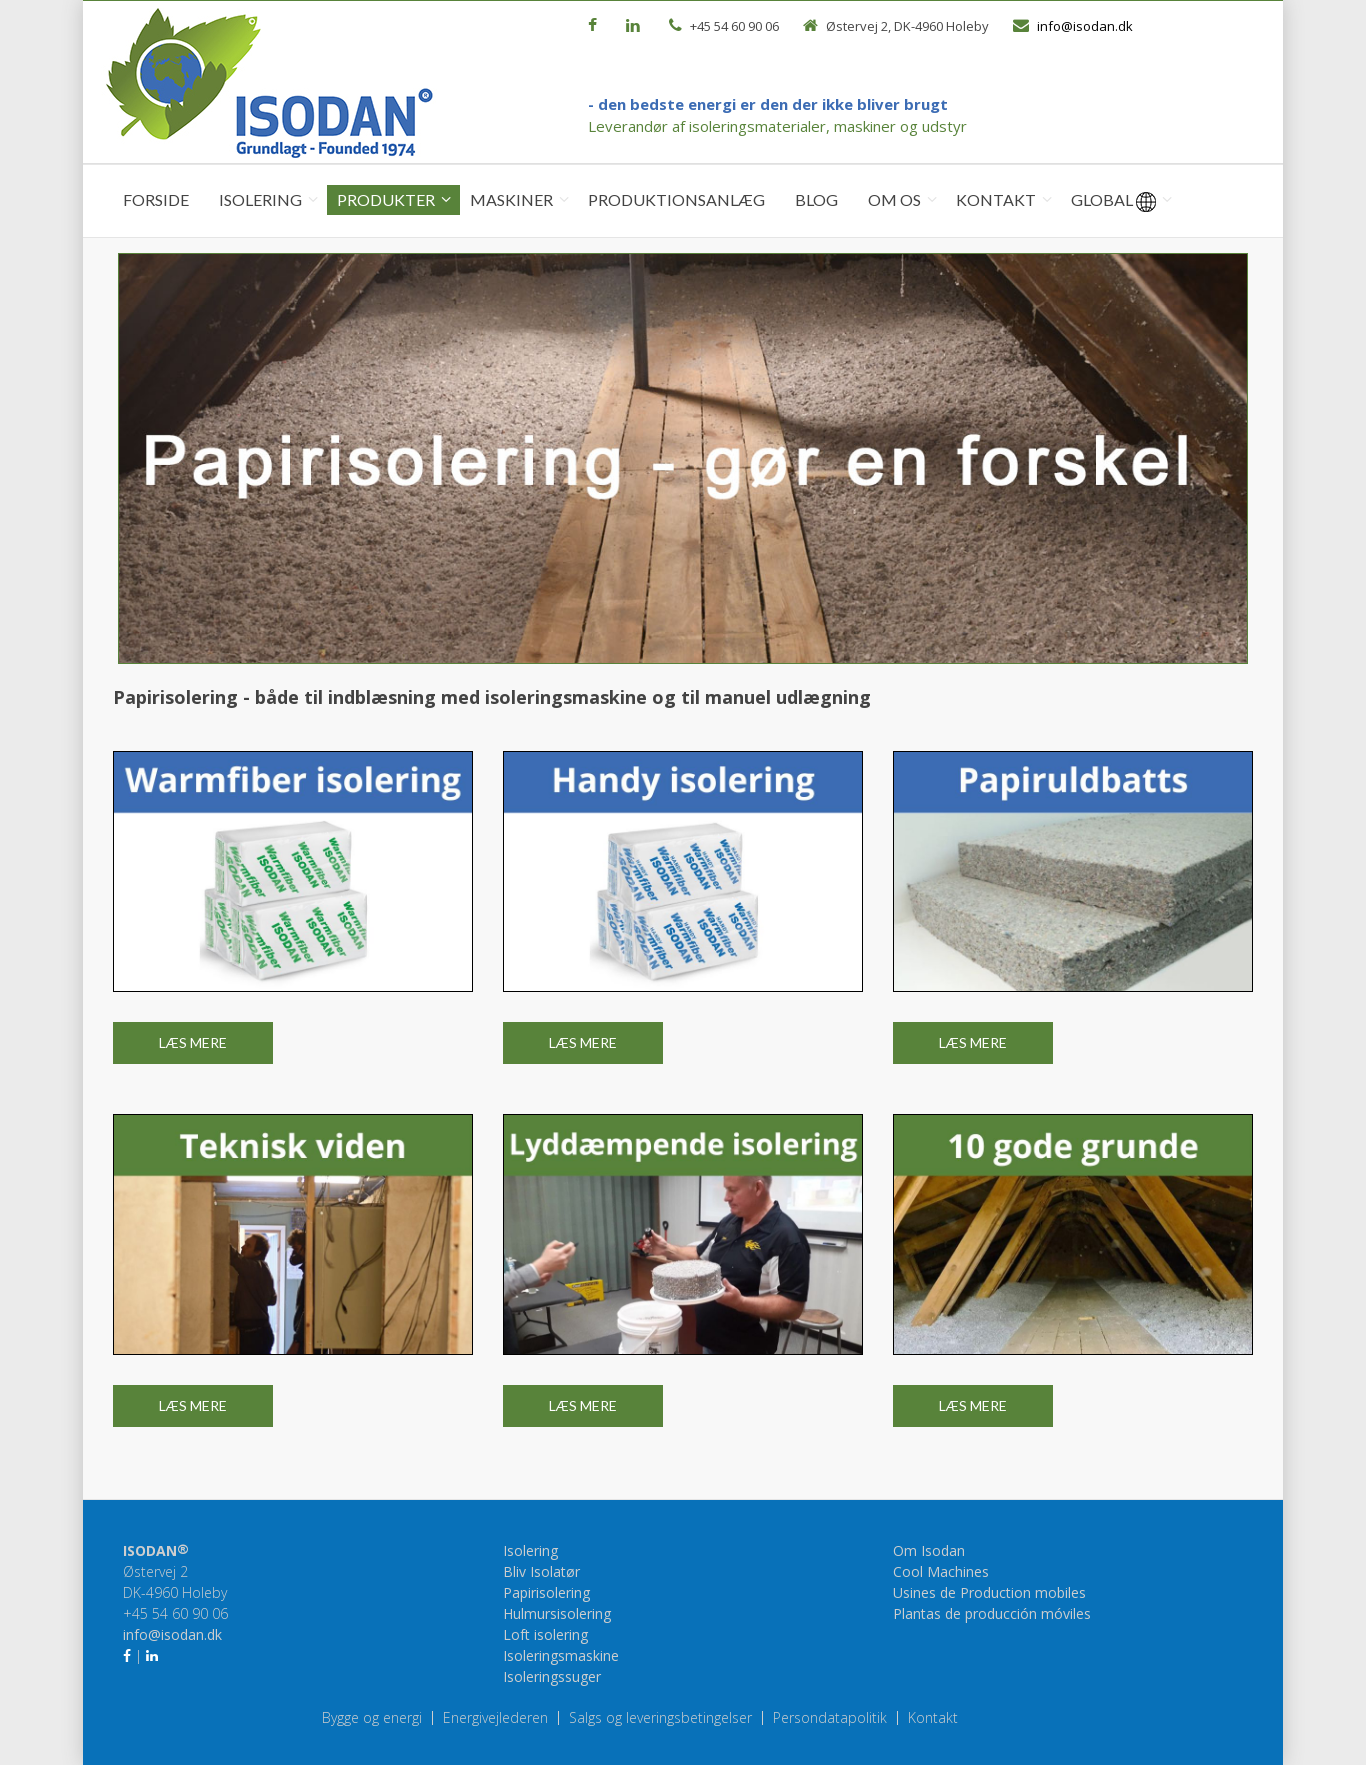 The width and height of the screenshot is (1366, 1765). What do you see at coordinates (929, 1550) in the screenshot?
I see `Om Isodan` at bounding box center [929, 1550].